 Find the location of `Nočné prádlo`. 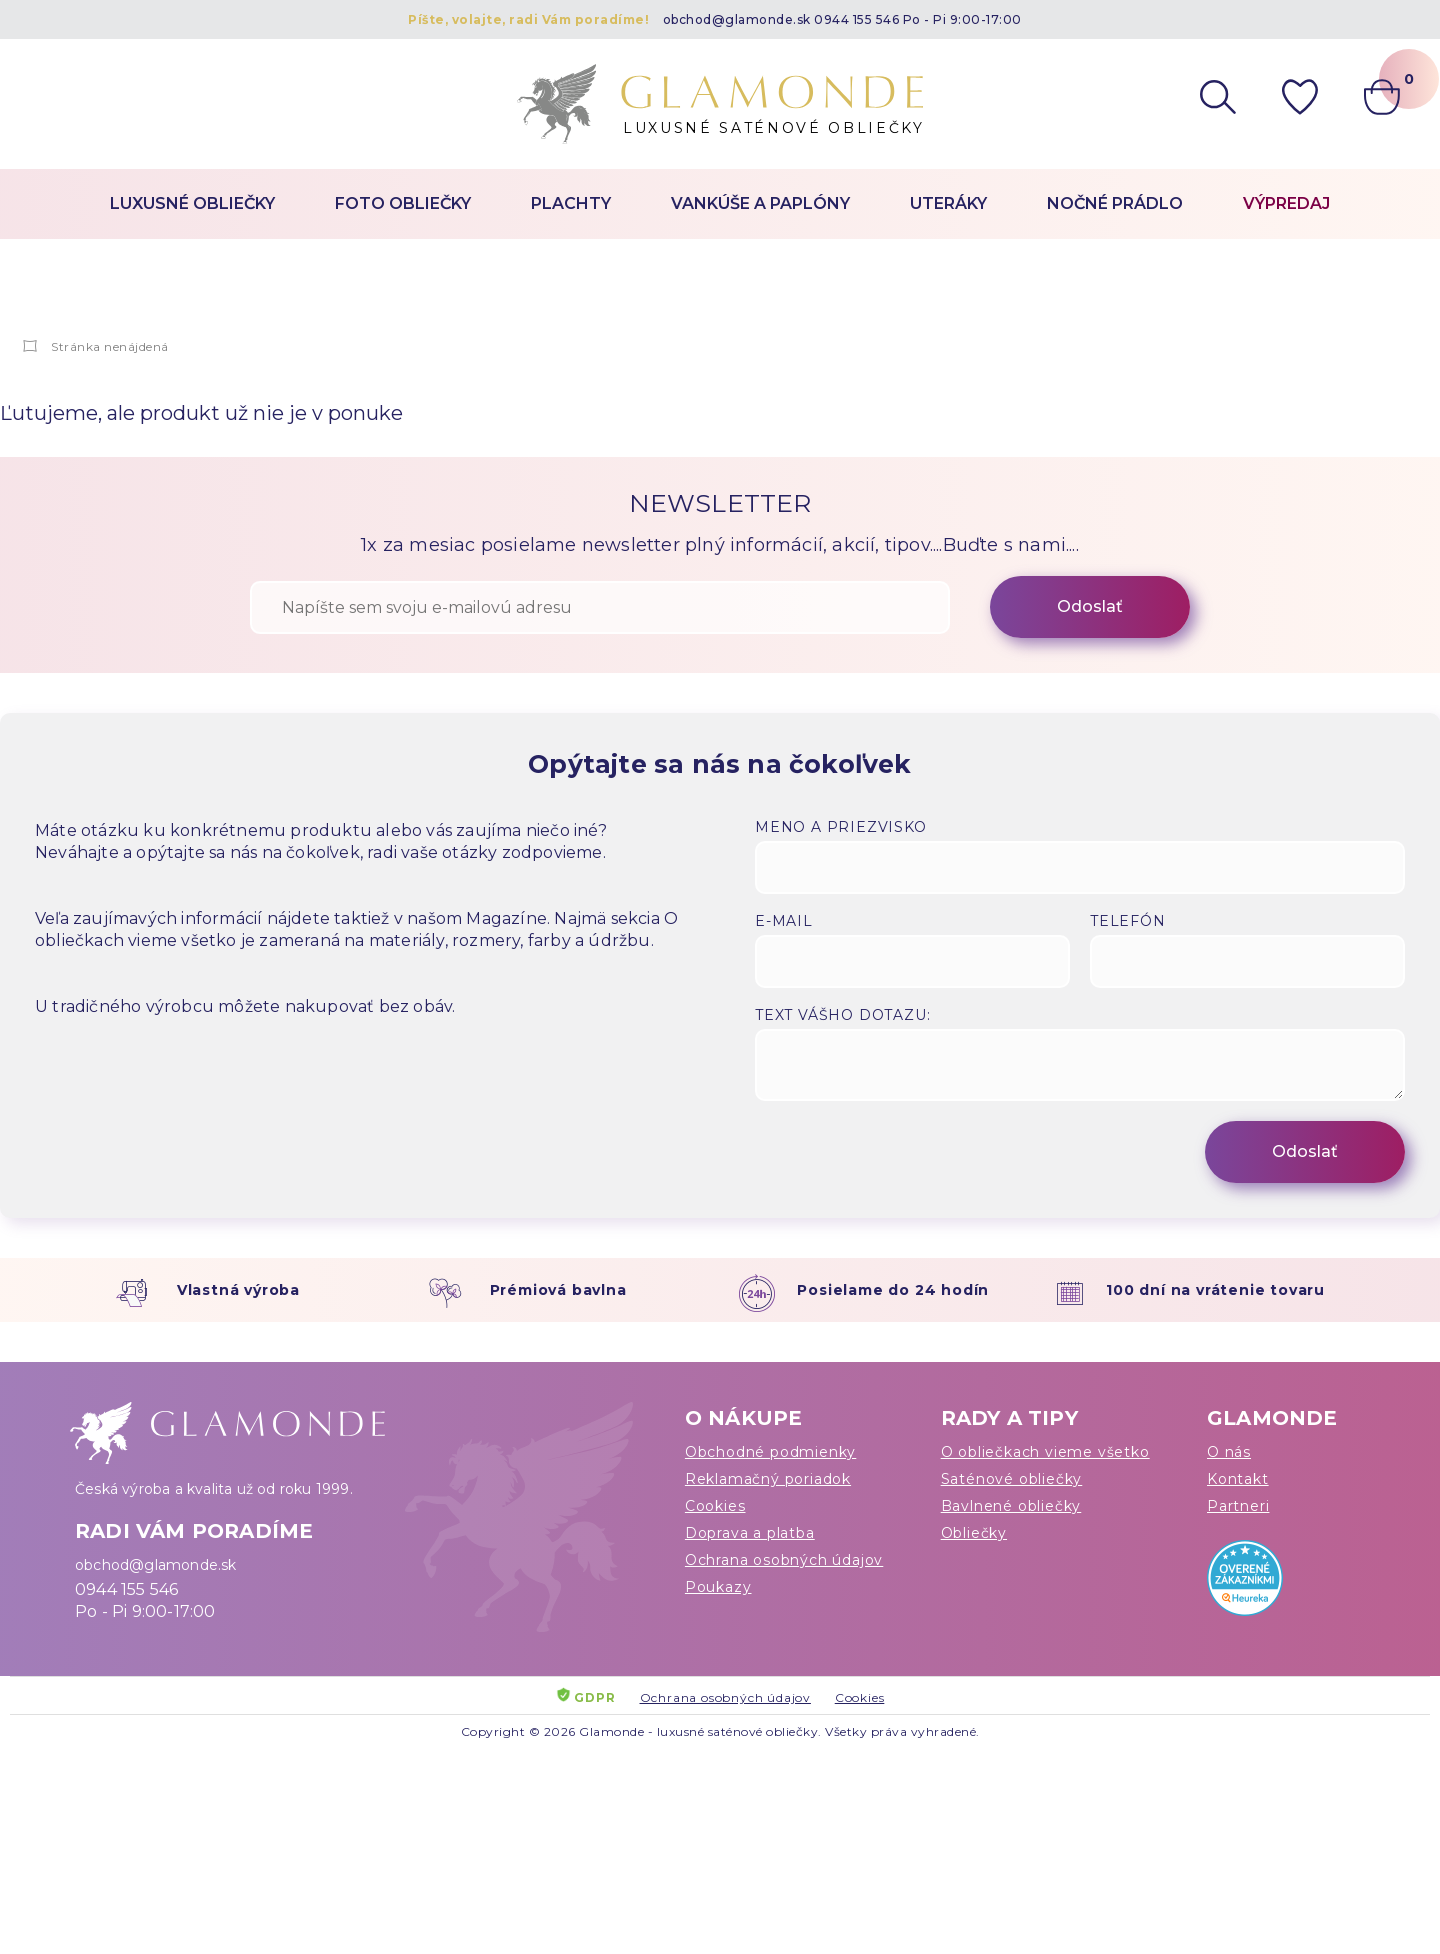

Nočné prádlo is located at coordinates (1115, 203).